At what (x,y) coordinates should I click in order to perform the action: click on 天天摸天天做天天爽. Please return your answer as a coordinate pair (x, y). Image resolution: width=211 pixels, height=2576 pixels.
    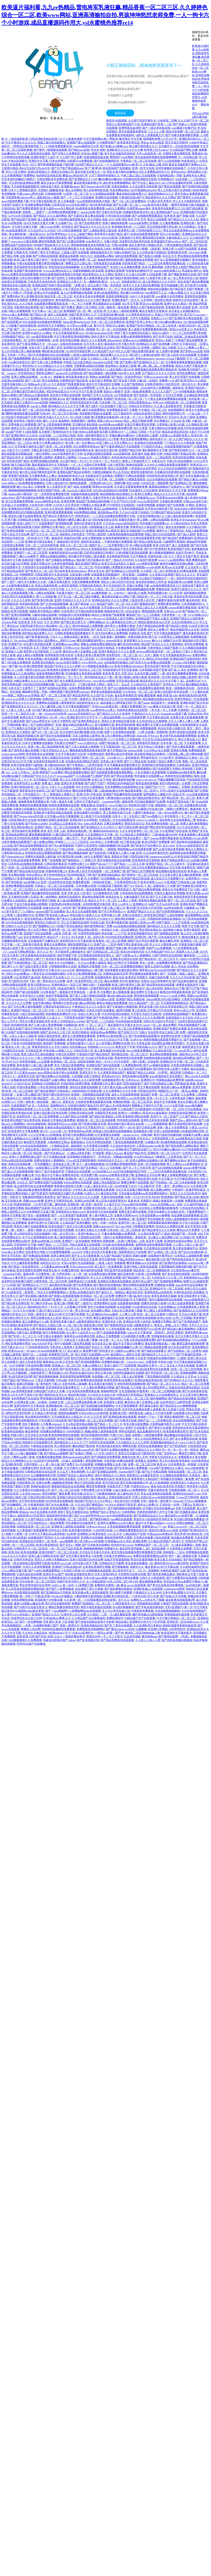
    Looking at the image, I should click on (24, 226).